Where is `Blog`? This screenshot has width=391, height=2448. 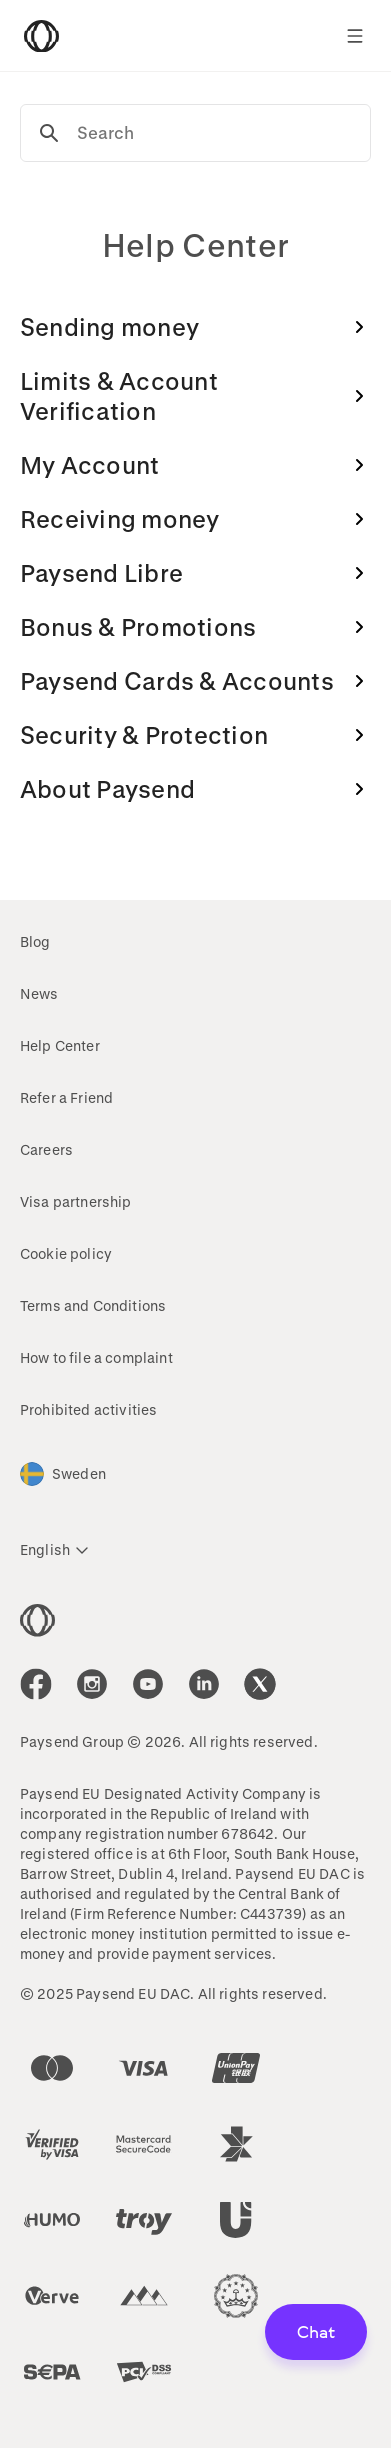
Blog is located at coordinates (35, 941).